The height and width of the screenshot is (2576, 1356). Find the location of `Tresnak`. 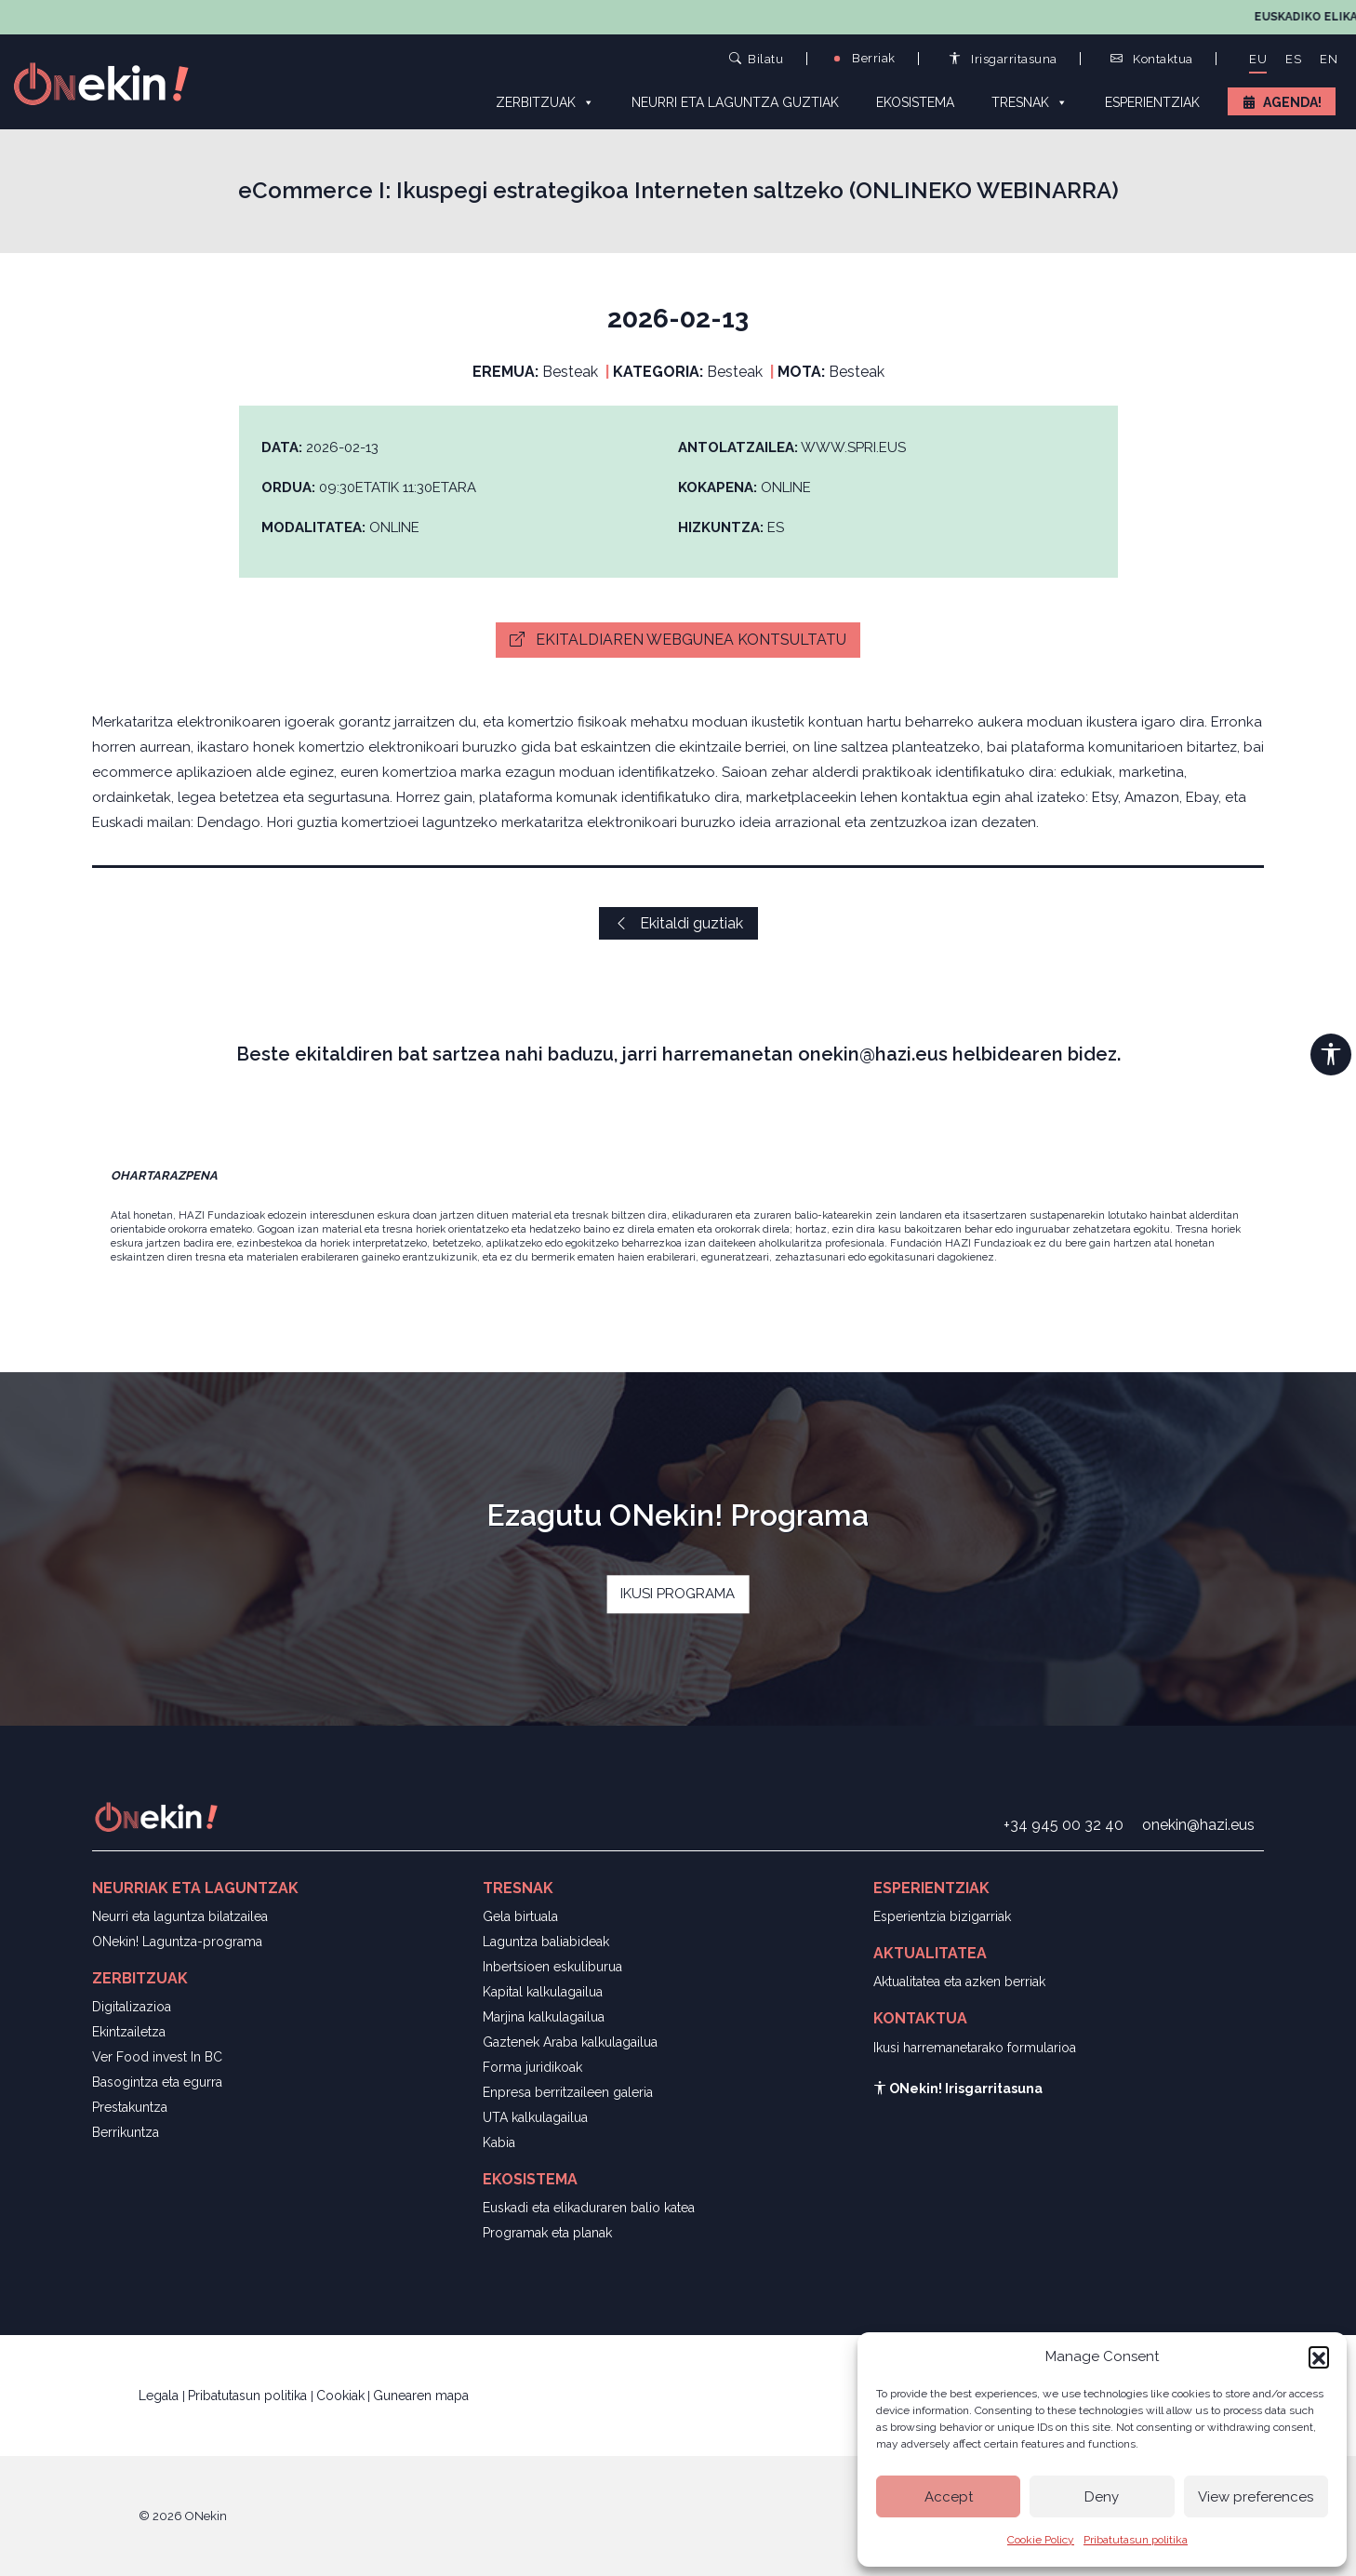

Tresnak is located at coordinates (1029, 101).